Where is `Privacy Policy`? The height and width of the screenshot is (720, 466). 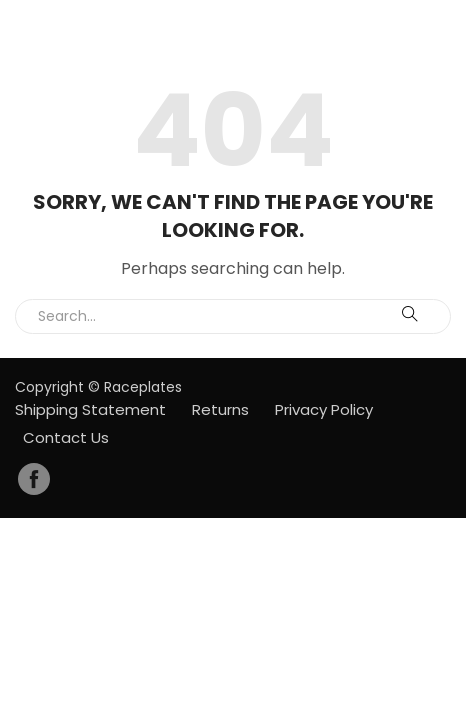
Privacy Policy is located at coordinates (324, 409).